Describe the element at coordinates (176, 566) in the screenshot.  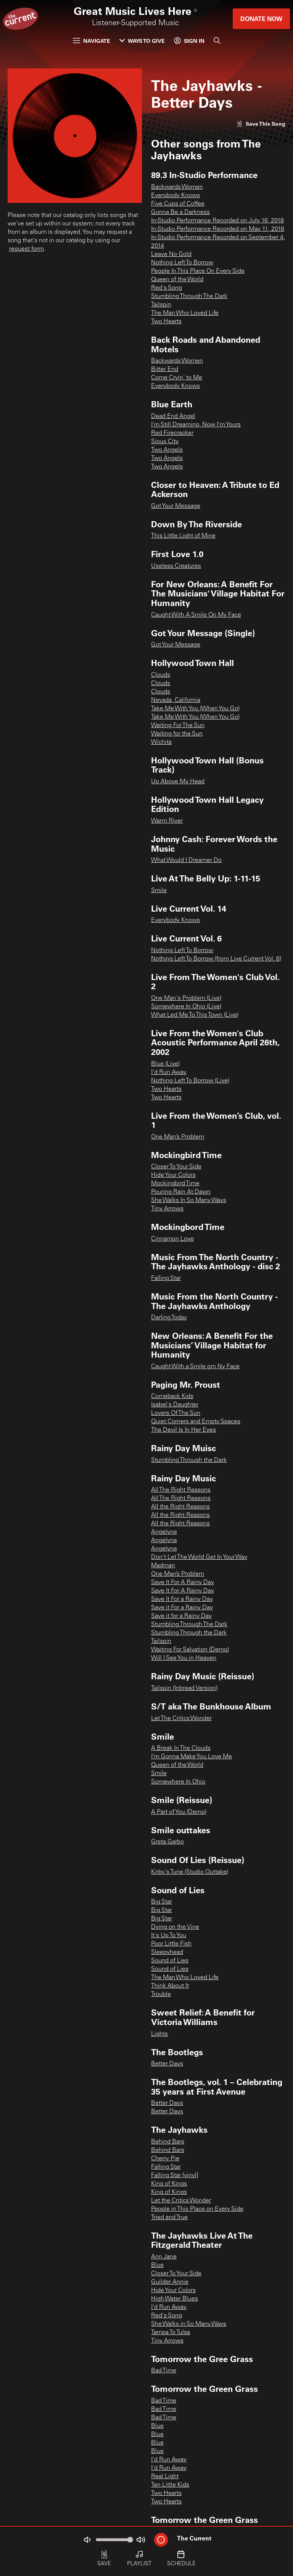
I see `Useless Creatures` at that location.